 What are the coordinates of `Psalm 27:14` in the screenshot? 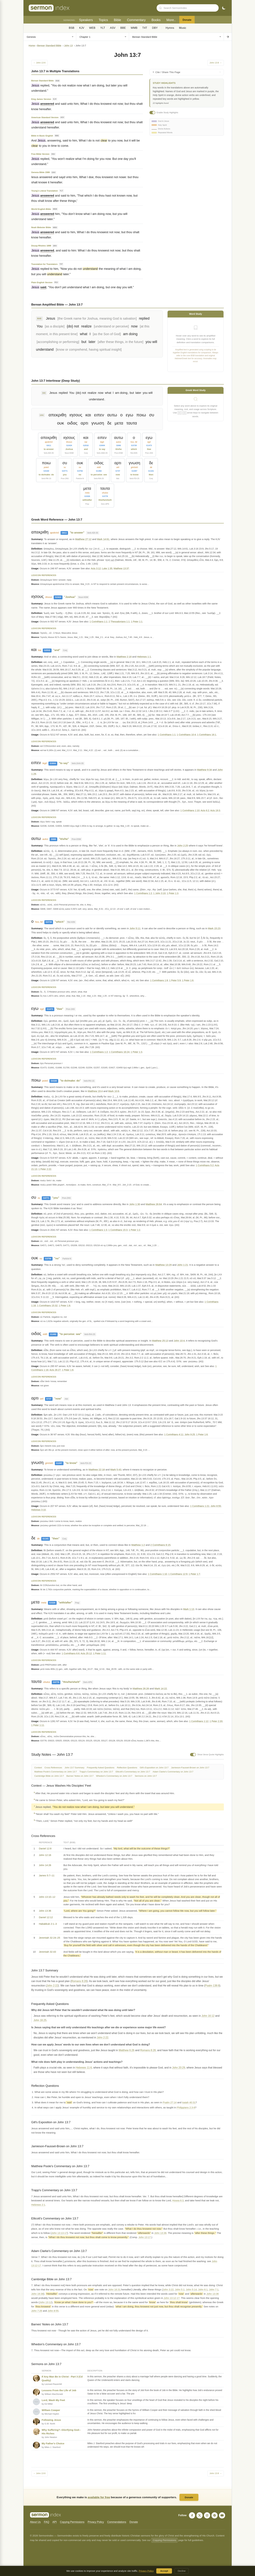 It's located at (170, 2102).